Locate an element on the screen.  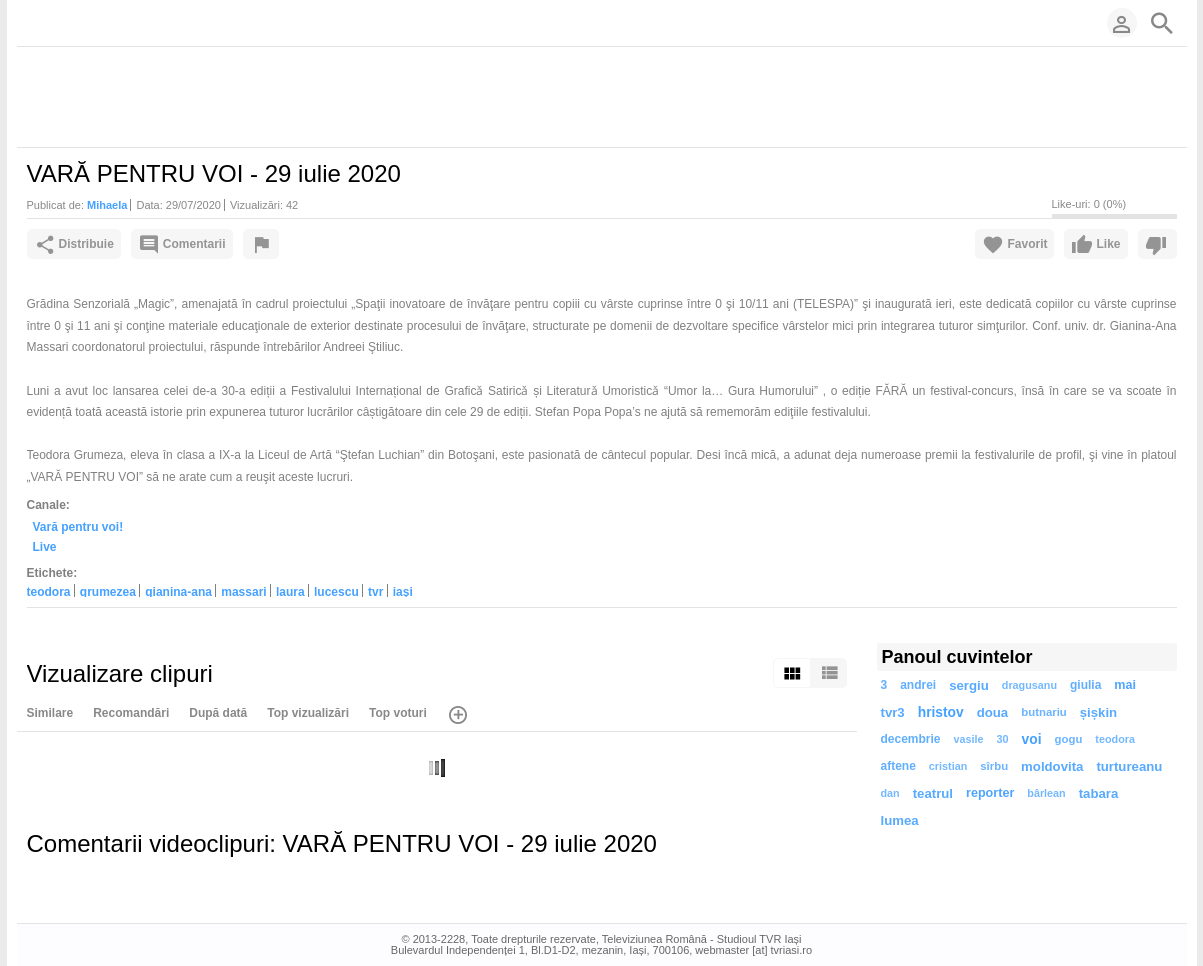
reporter is located at coordinates (990, 793).